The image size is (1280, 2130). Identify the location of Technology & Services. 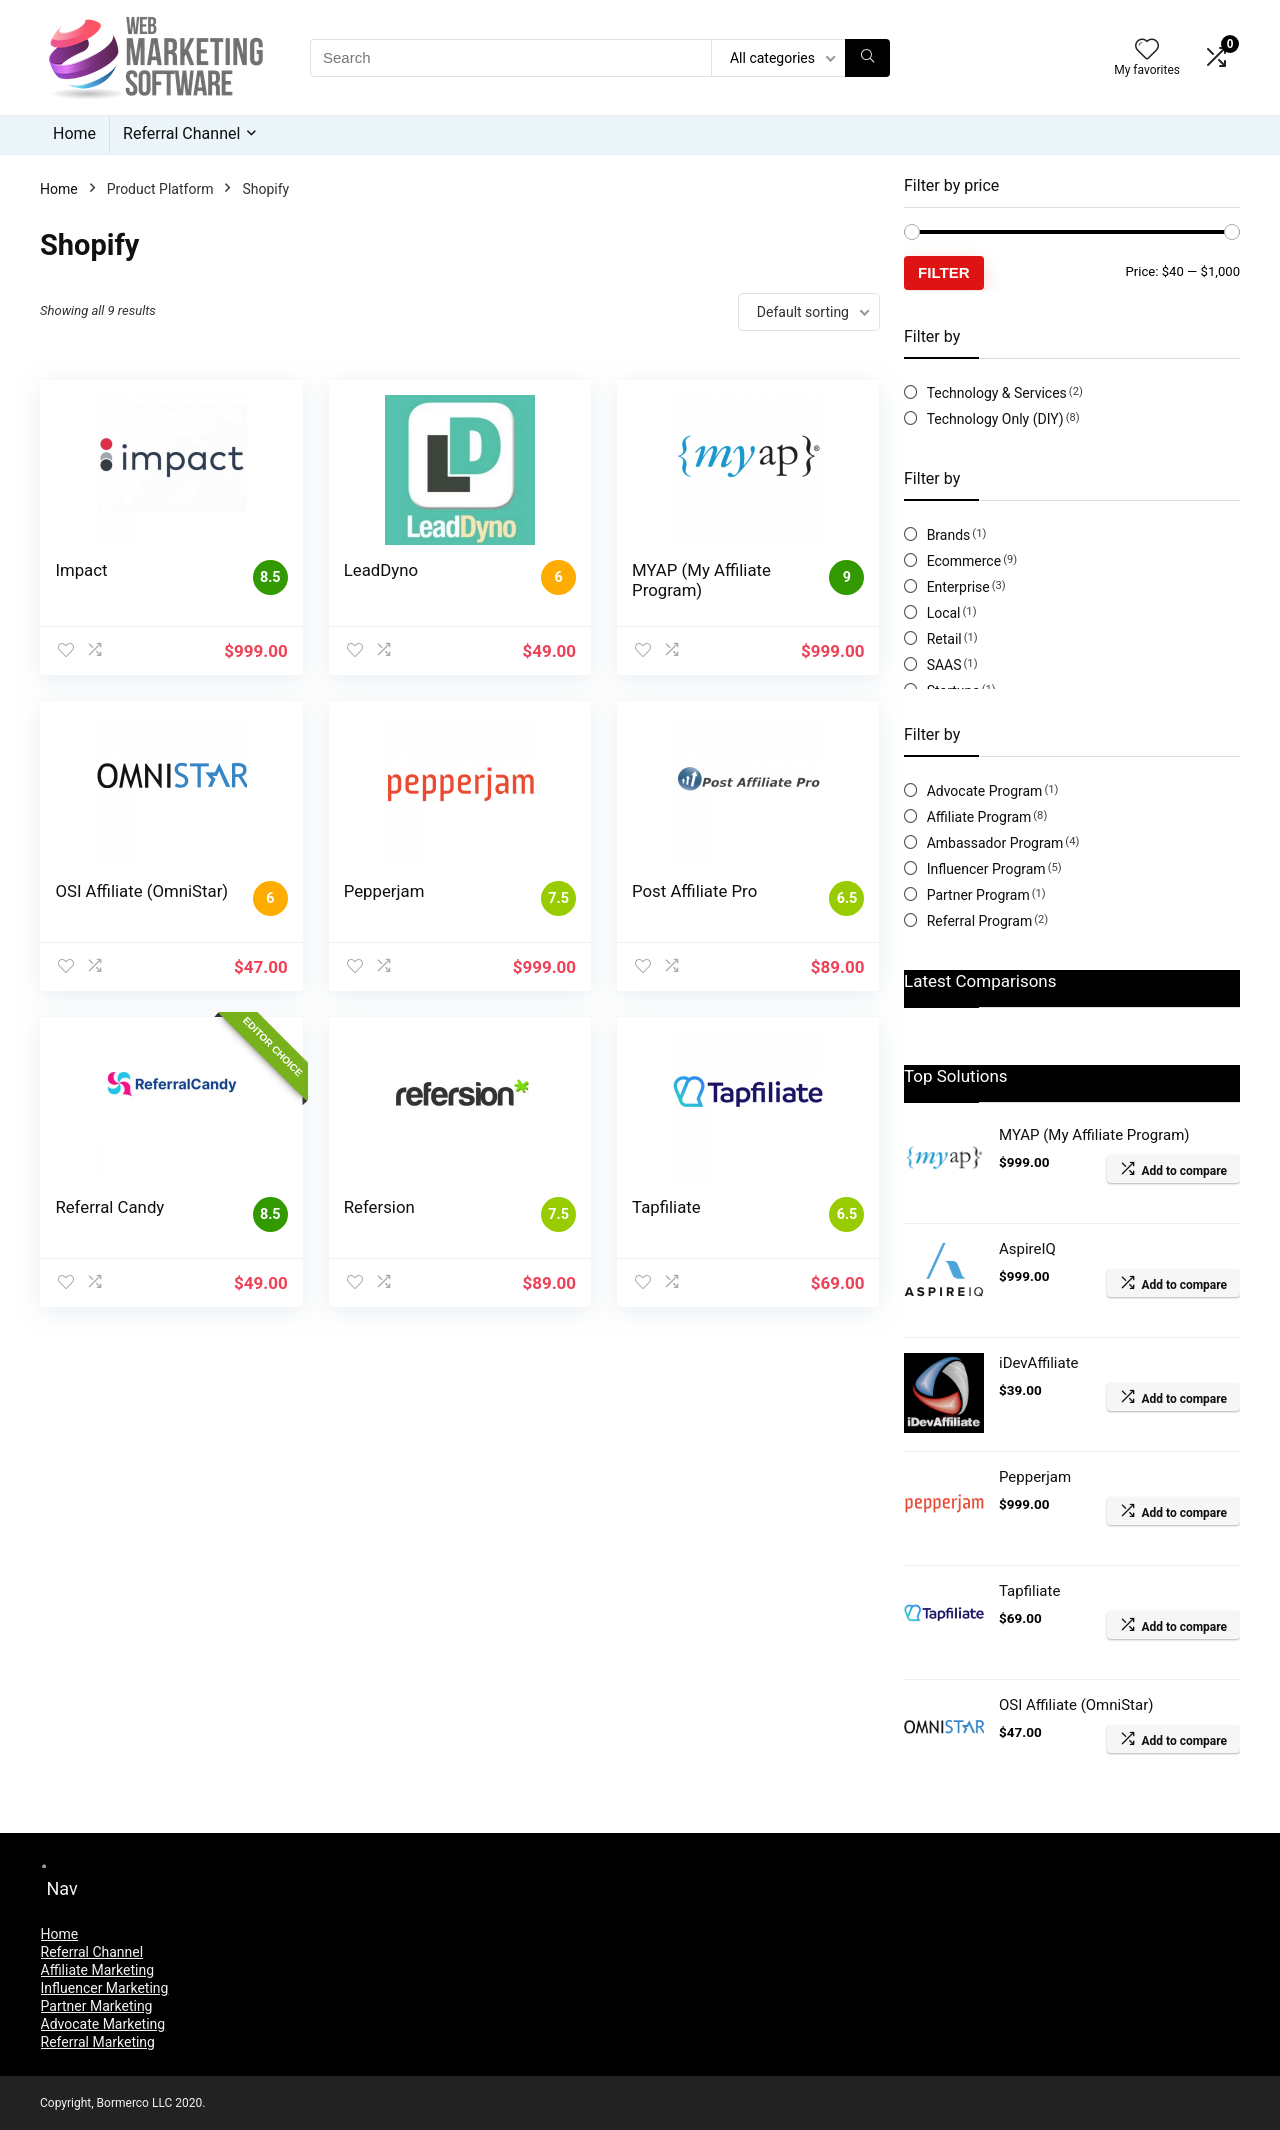
(997, 393).